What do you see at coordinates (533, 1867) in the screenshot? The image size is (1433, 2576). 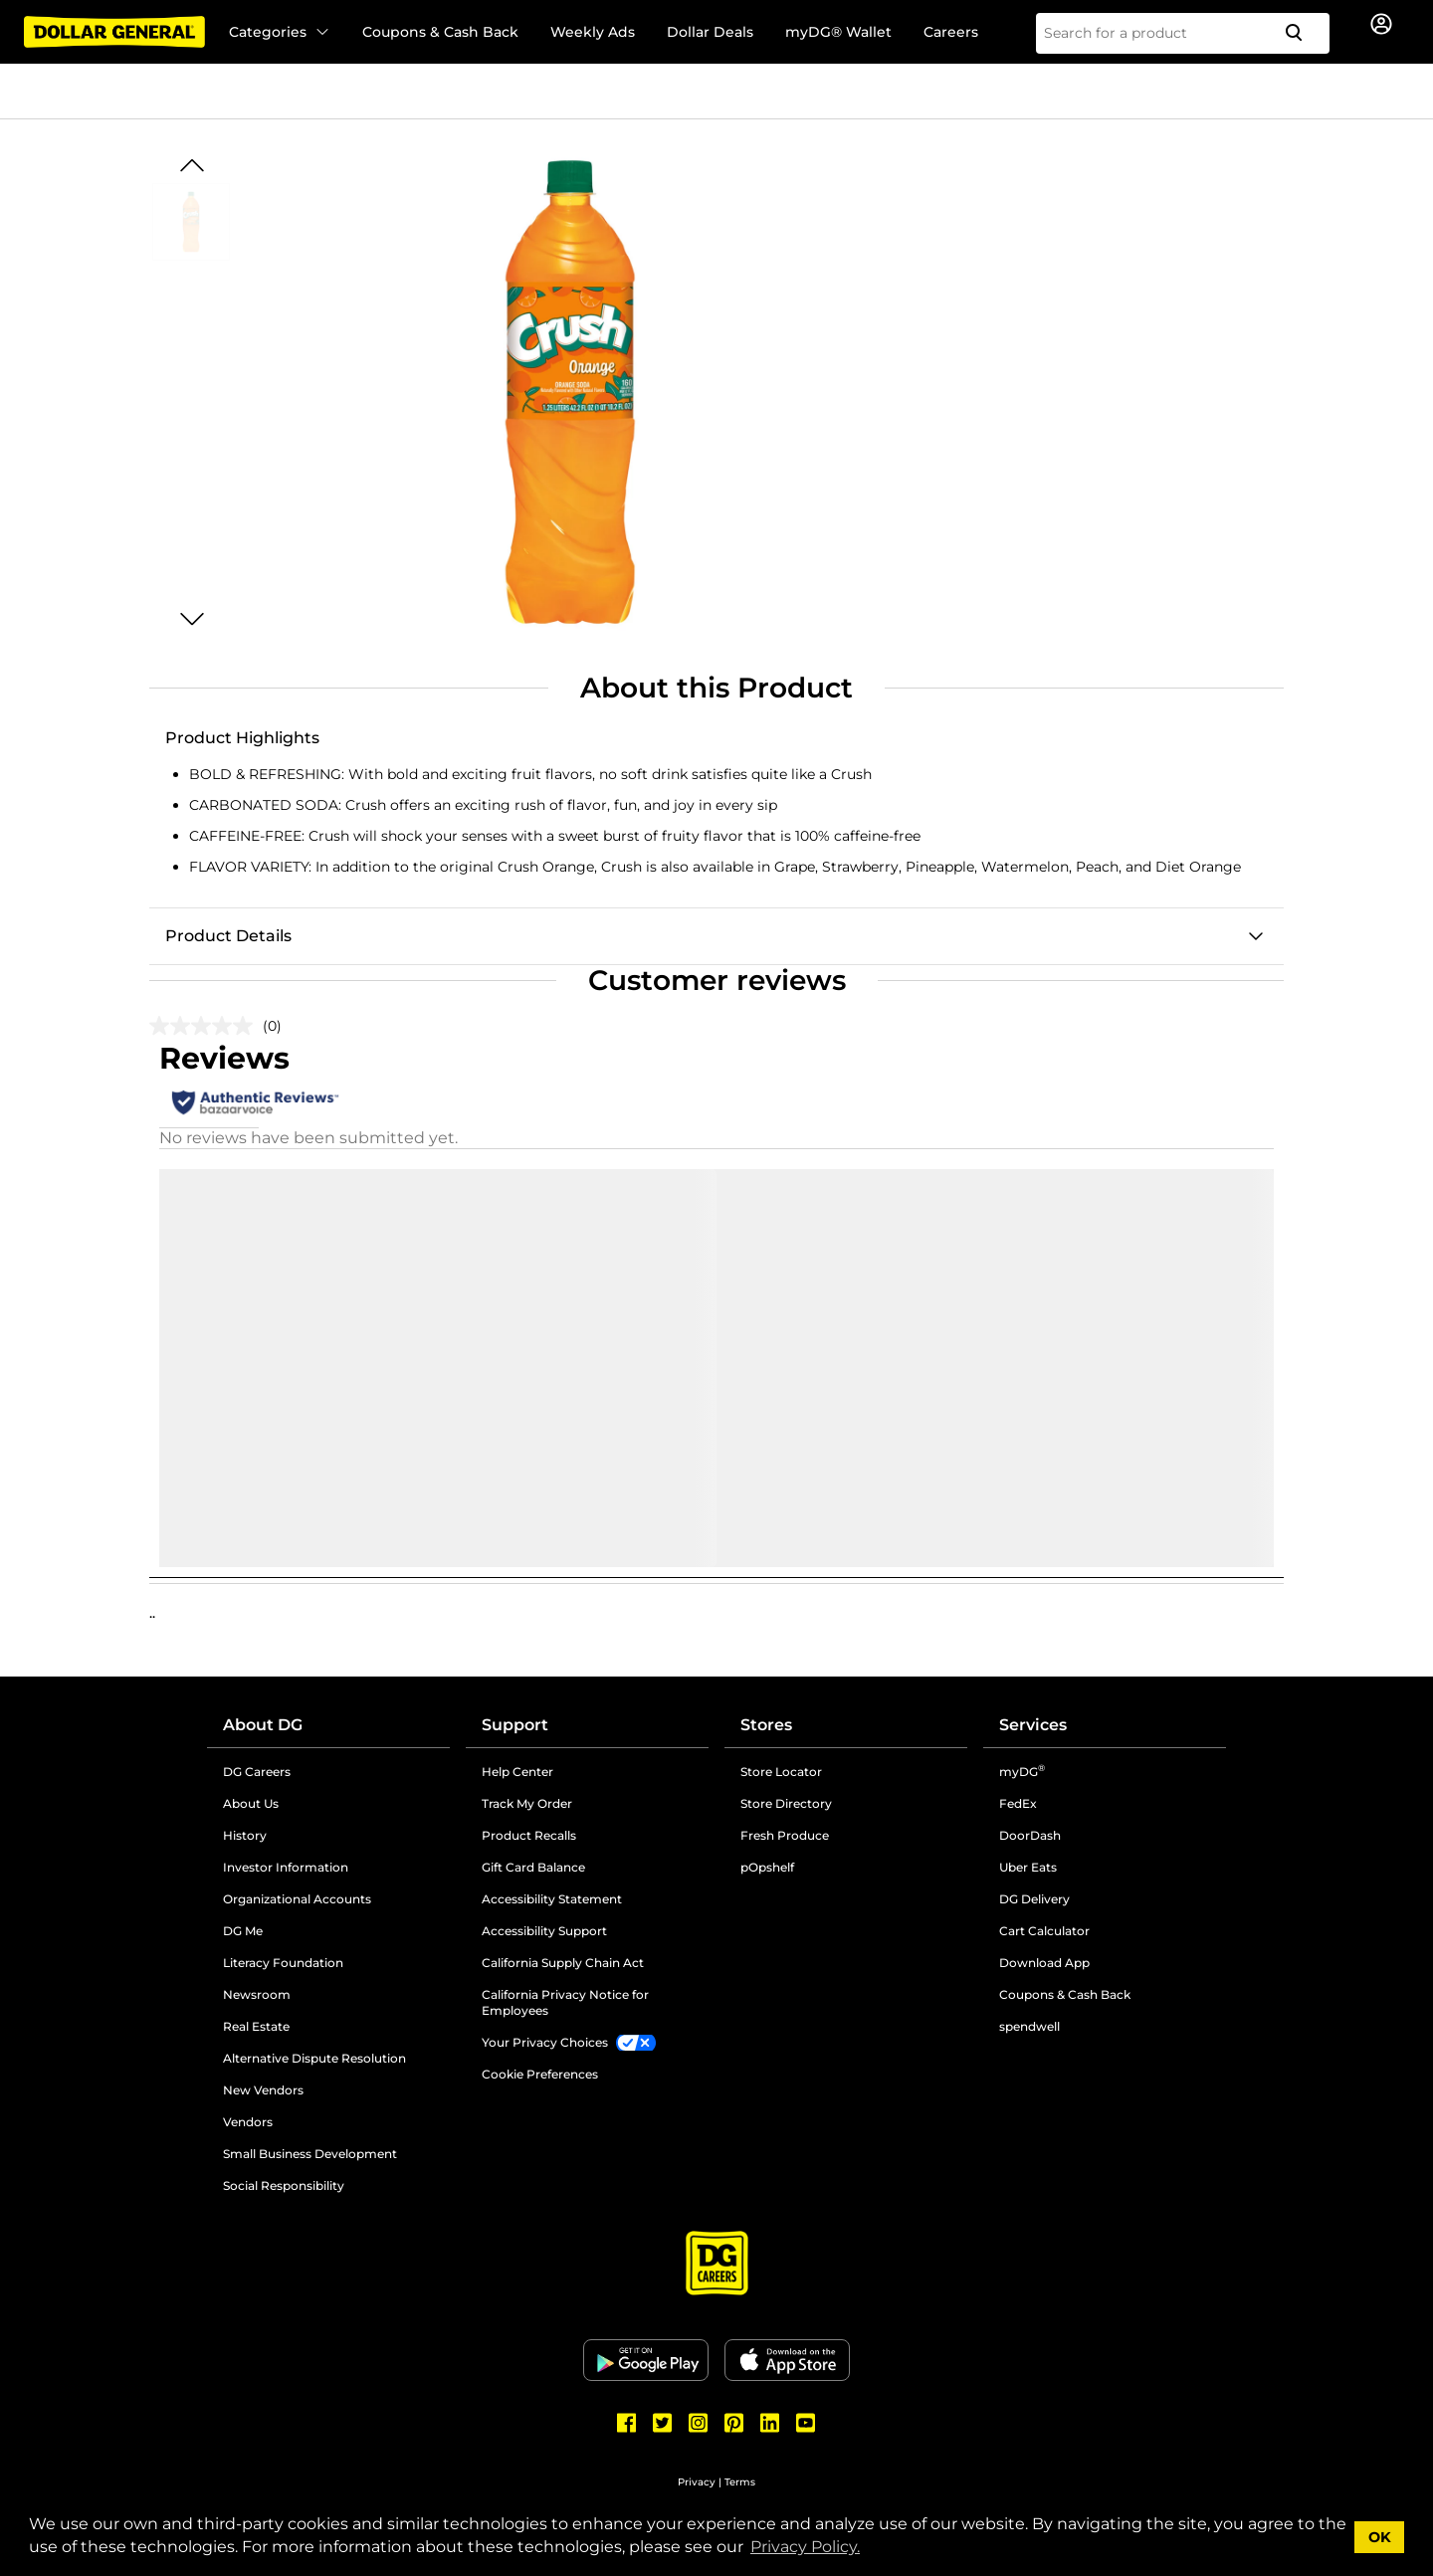 I see `Gift Card Balance` at bounding box center [533, 1867].